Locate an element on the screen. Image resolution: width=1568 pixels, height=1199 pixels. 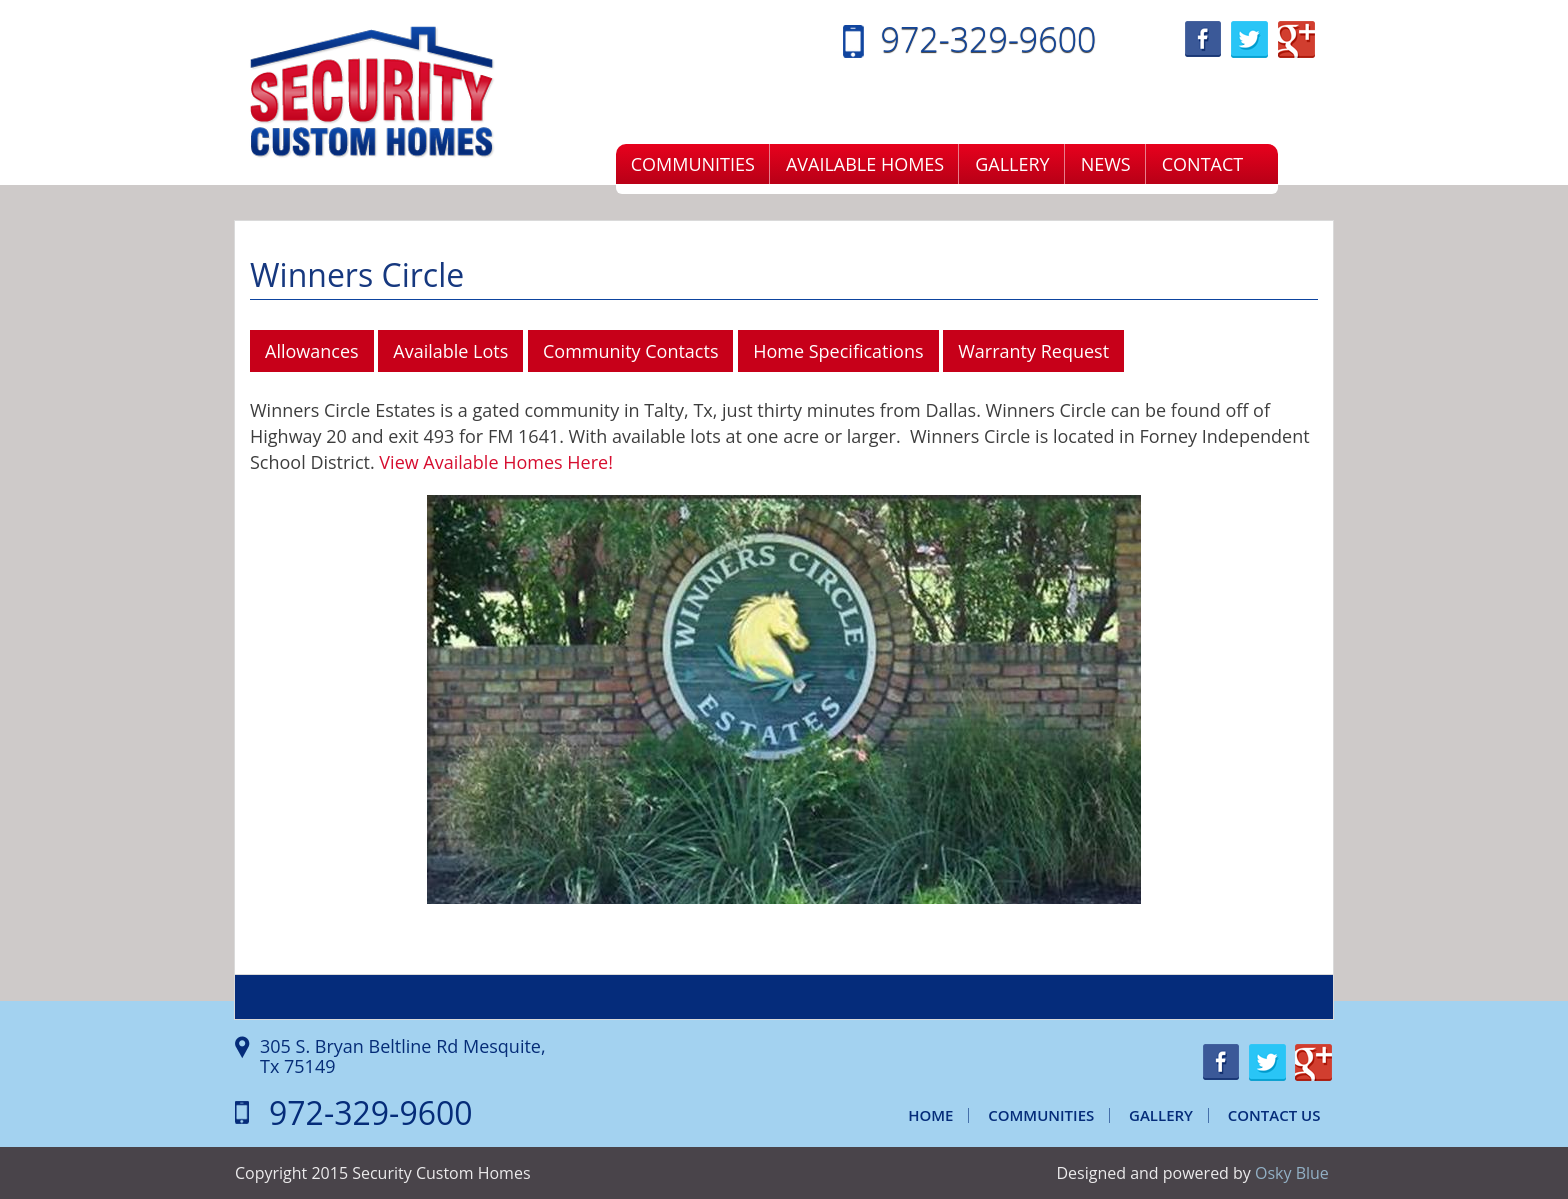
Communities is located at coordinates (693, 164).